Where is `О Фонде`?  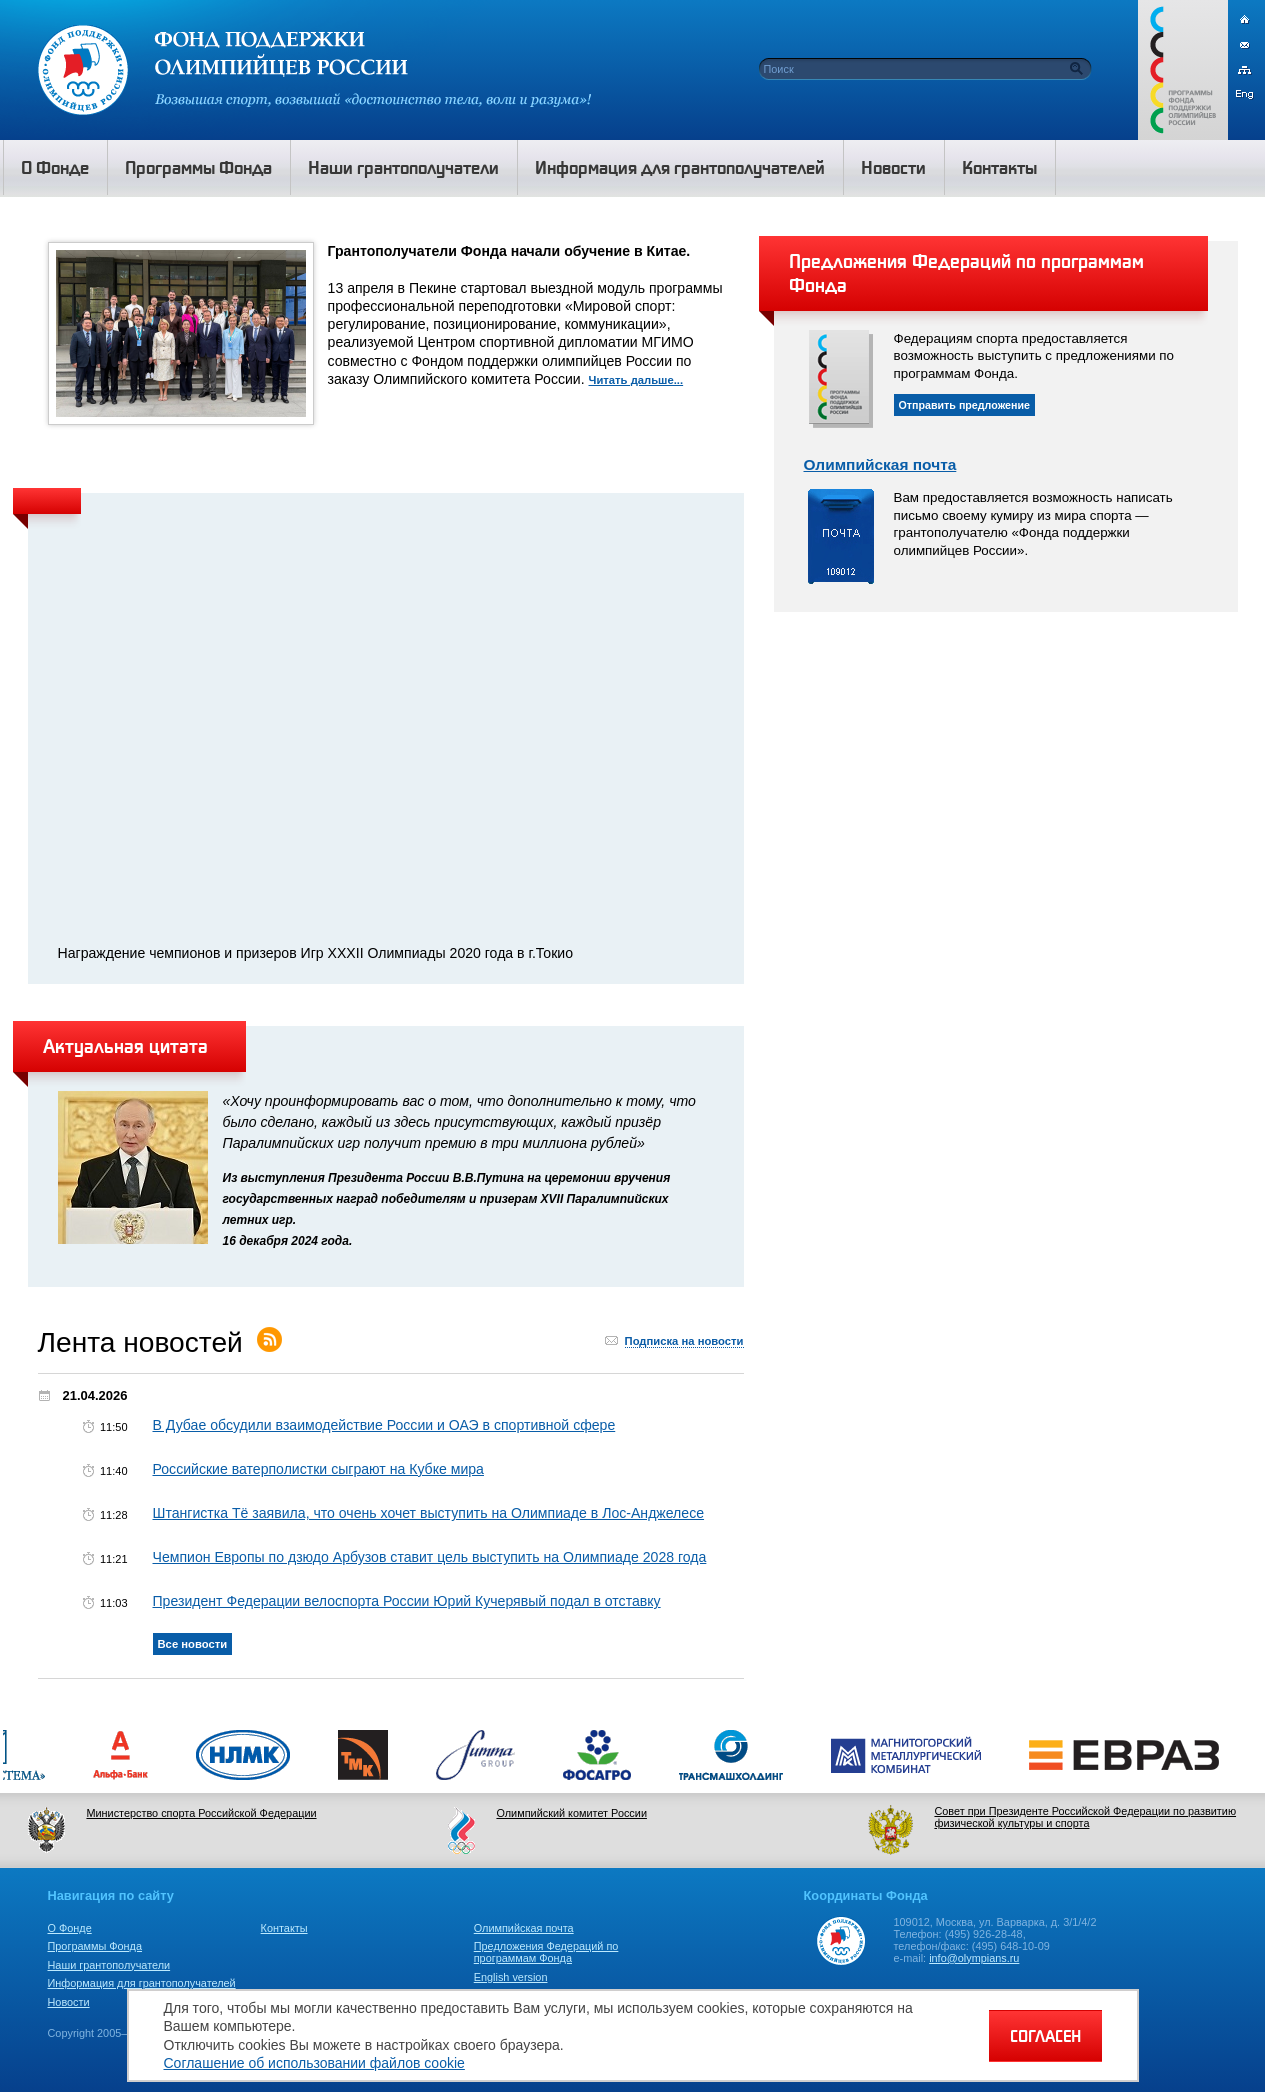 О Фонде is located at coordinates (70, 1928).